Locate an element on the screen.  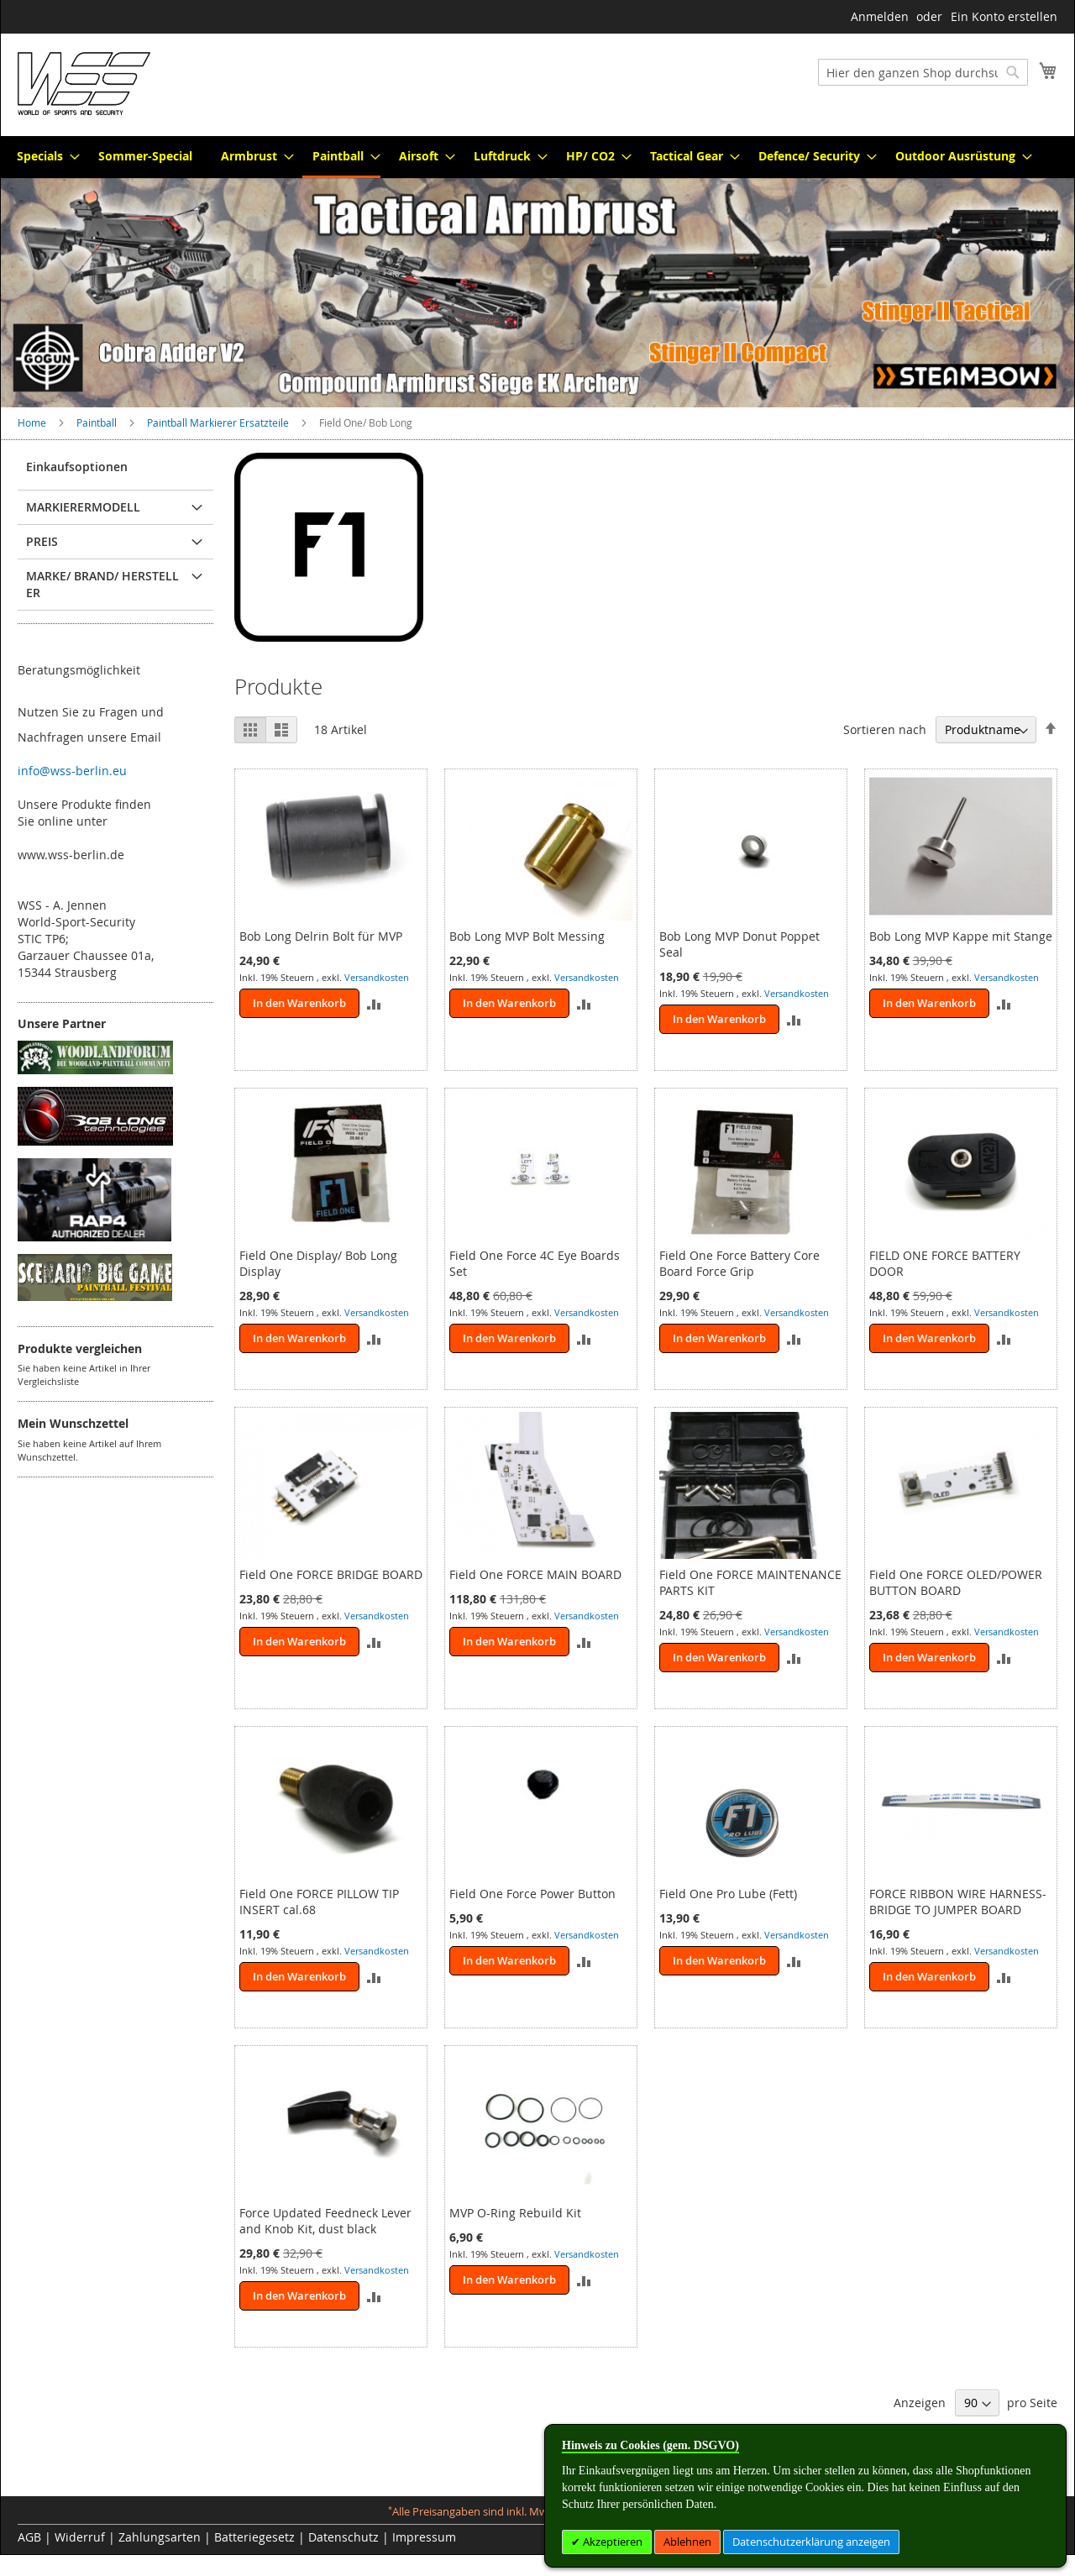
Field One Pro Lube (Fett) is located at coordinates (728, 1894).